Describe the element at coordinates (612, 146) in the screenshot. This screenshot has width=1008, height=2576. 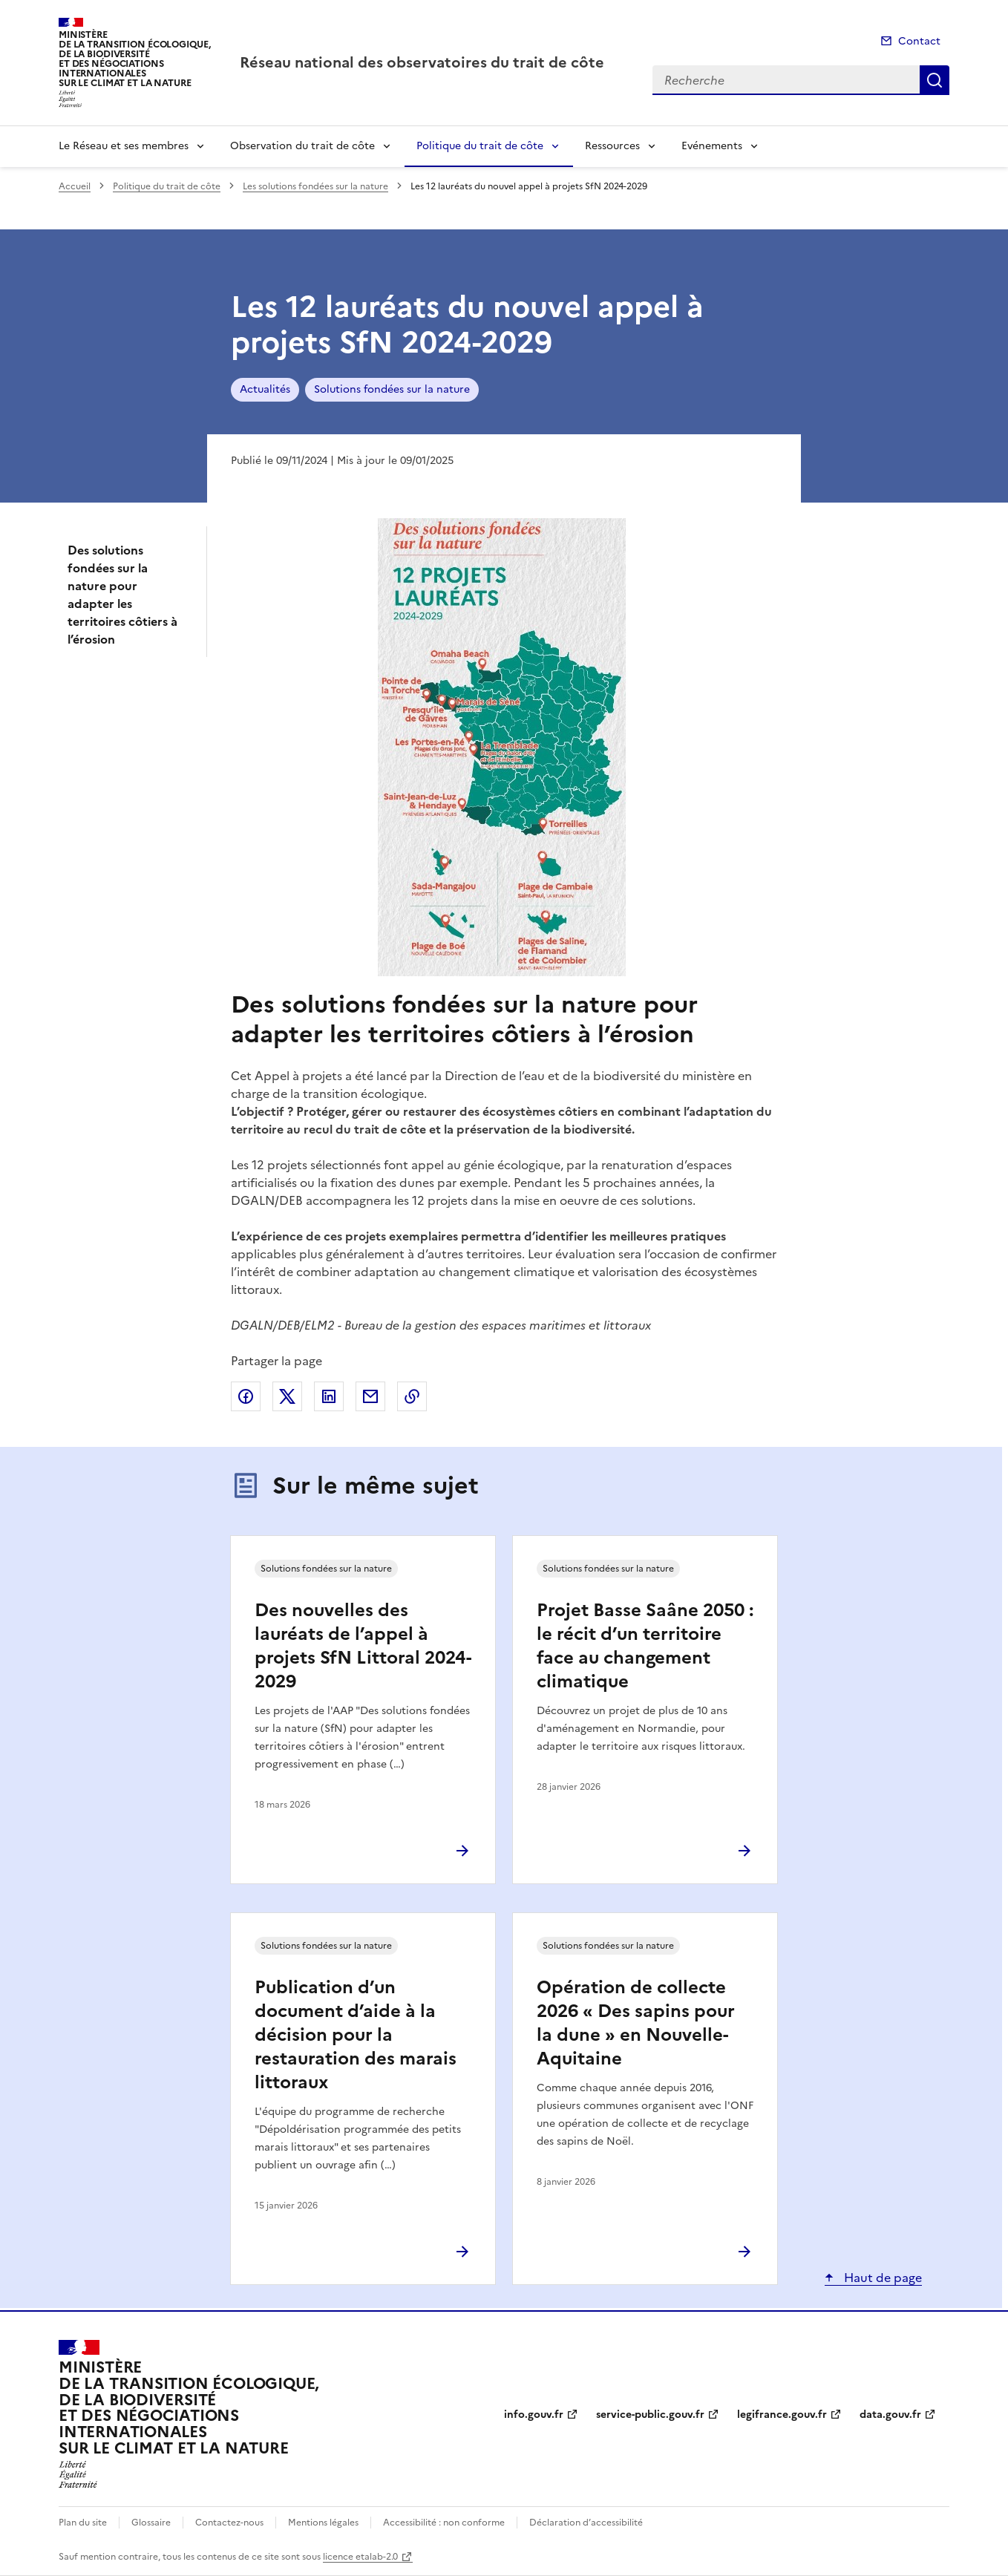
I see `Ressources` at that location.